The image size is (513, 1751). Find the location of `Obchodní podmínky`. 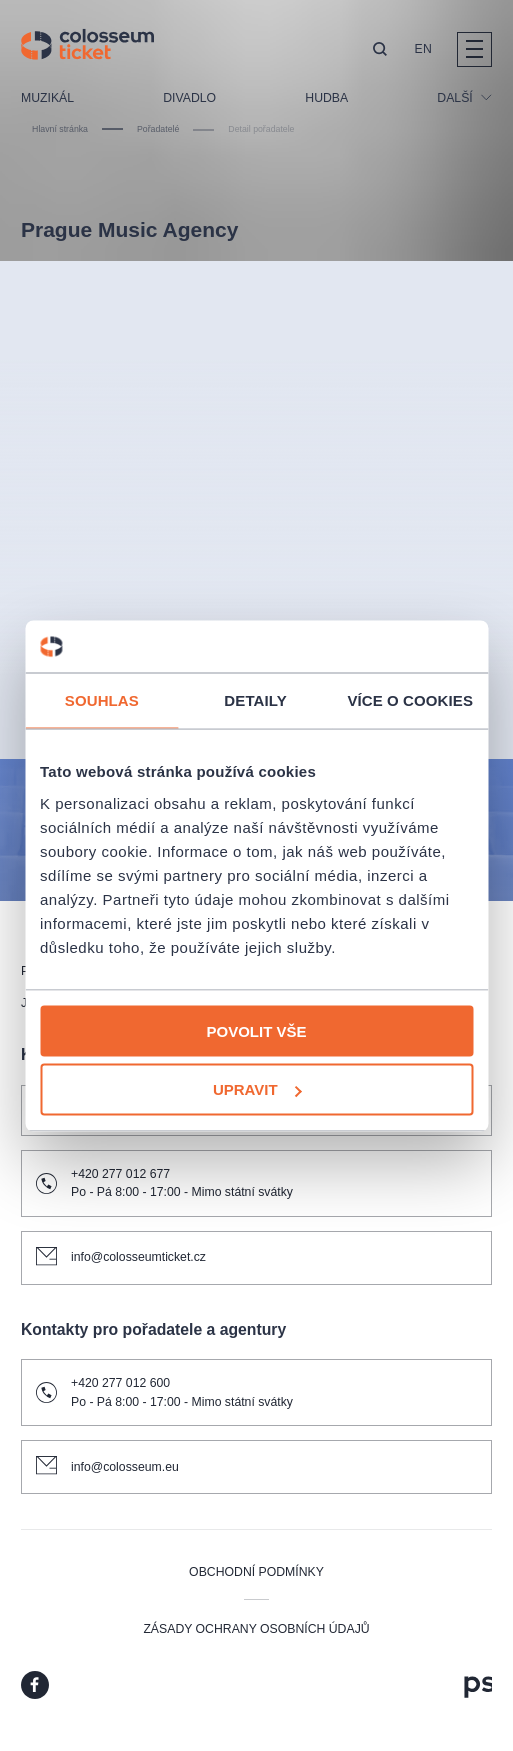

Obchodní podmínky is located at coordinates (256, 1572).